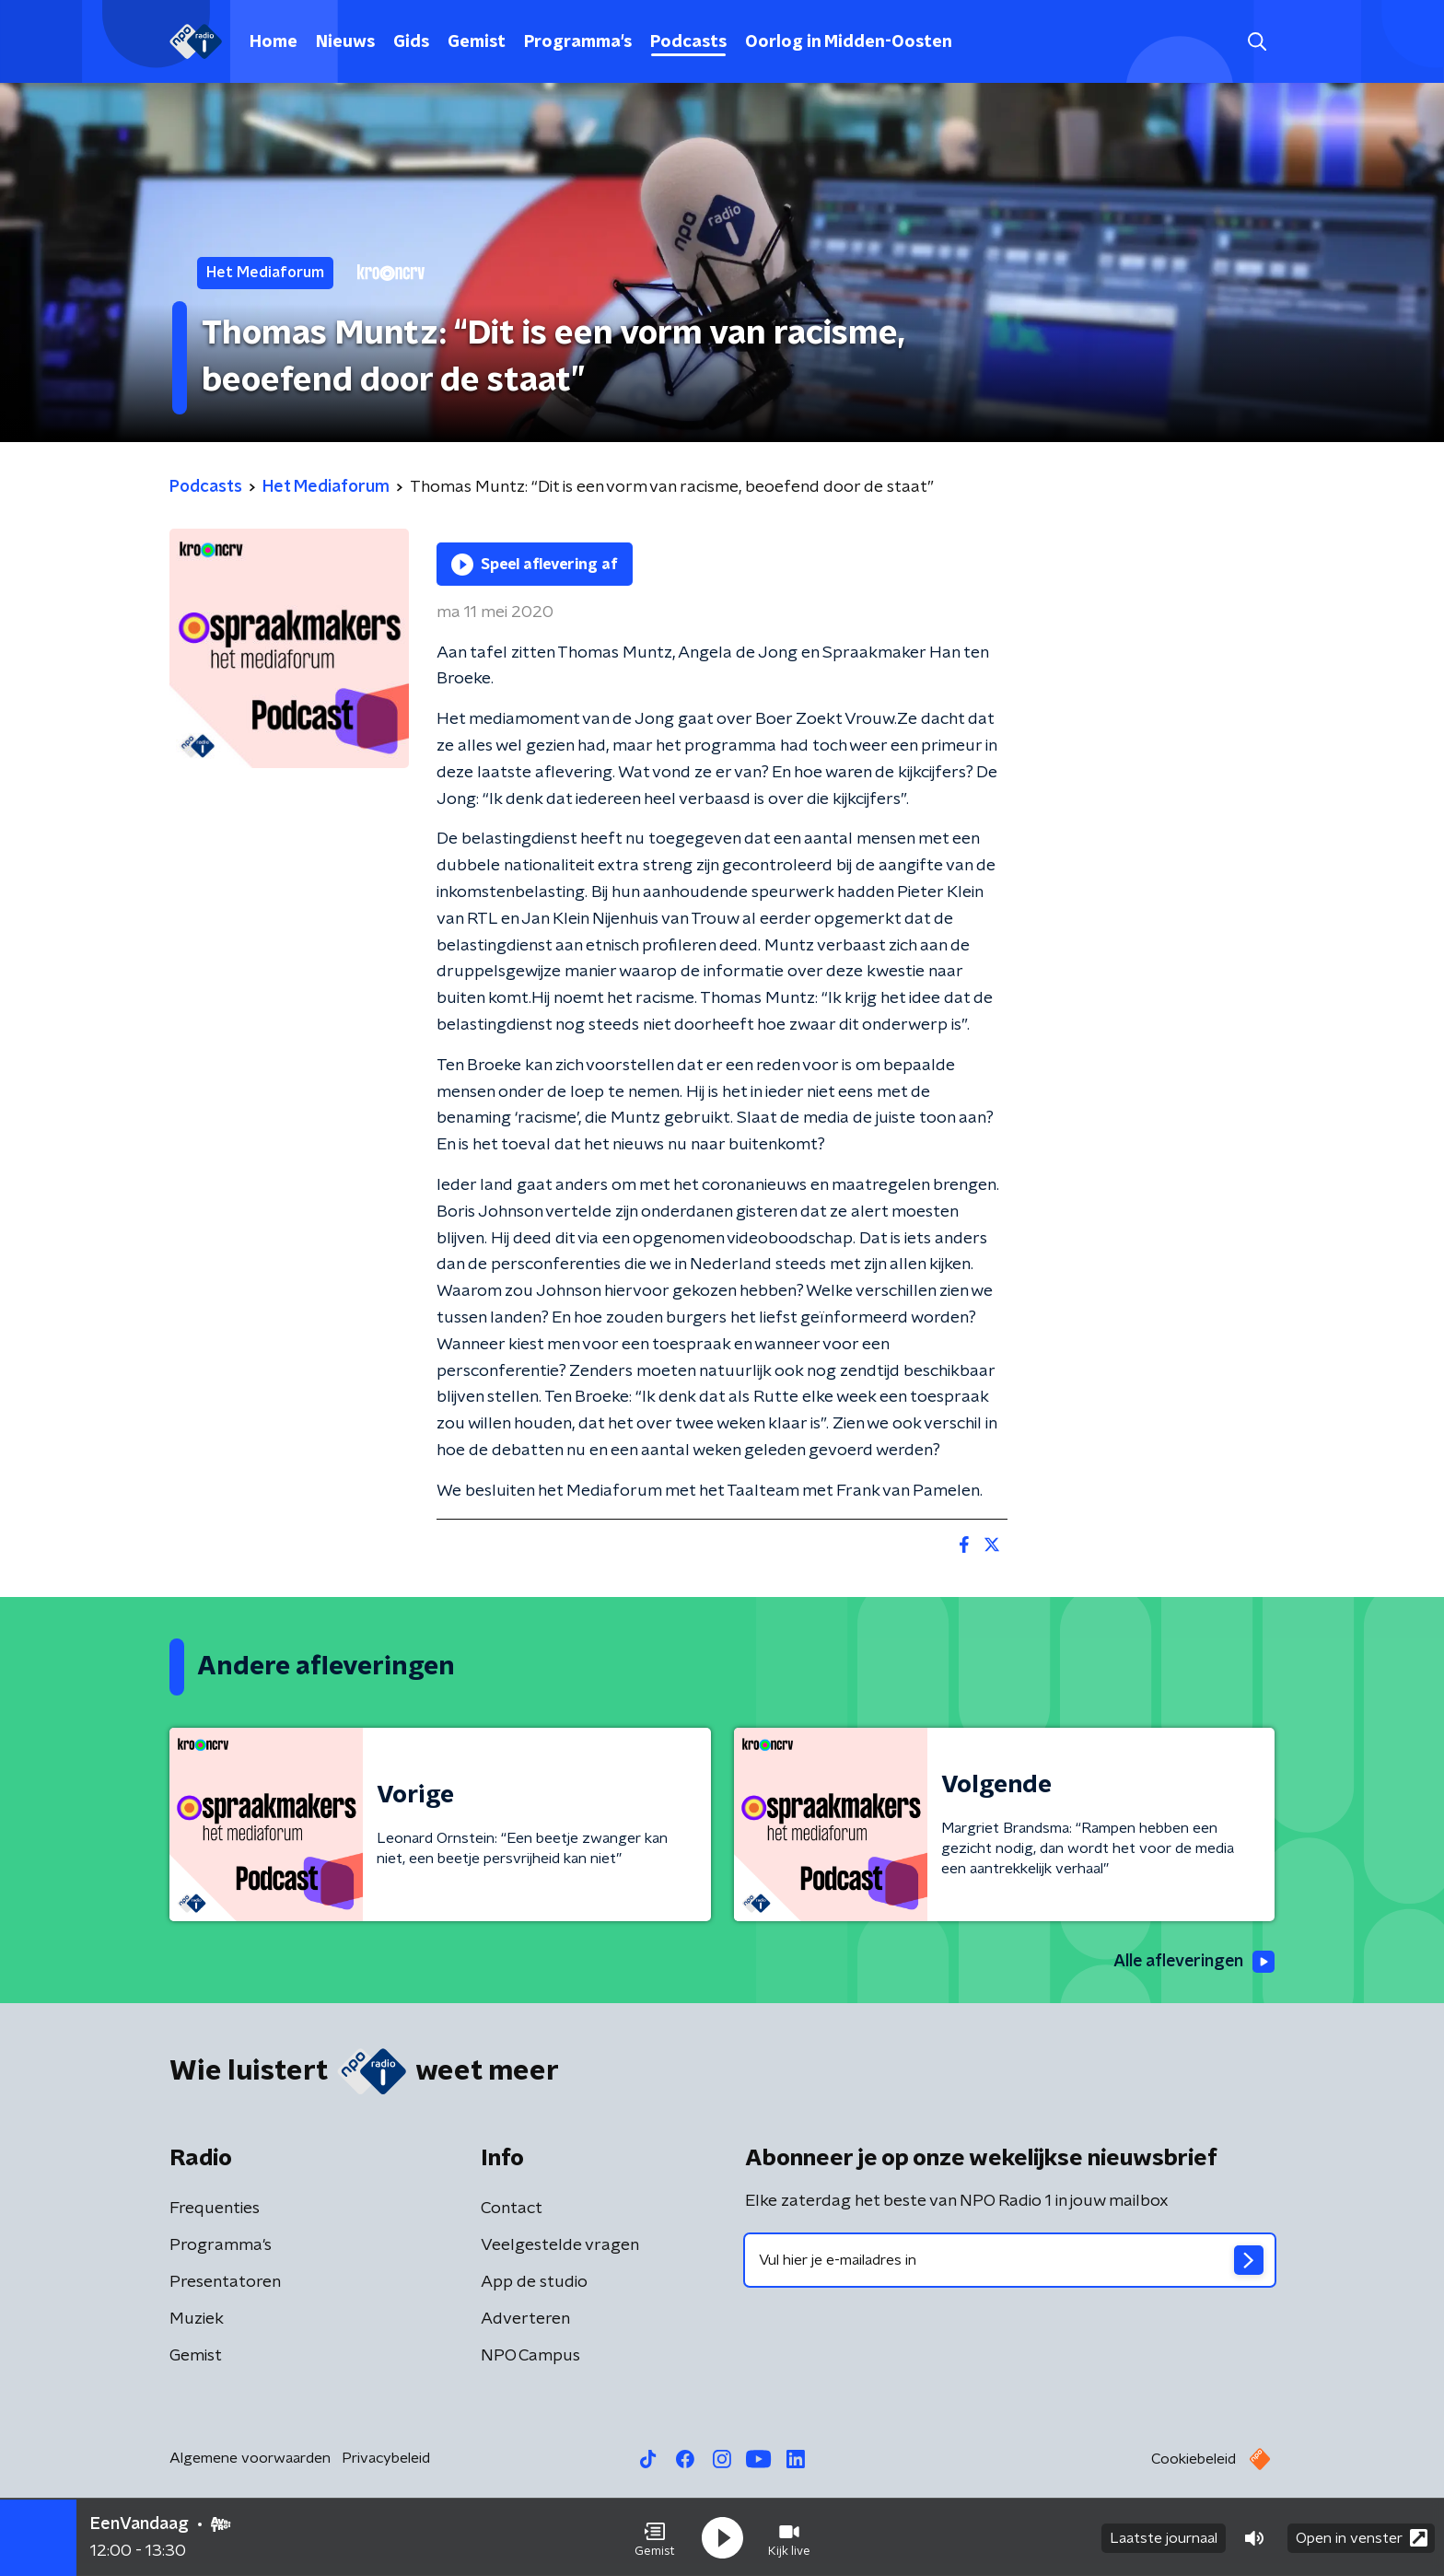 The image size is (1444, 2576). I want to click on Presentatoren, so click(225, 2283).